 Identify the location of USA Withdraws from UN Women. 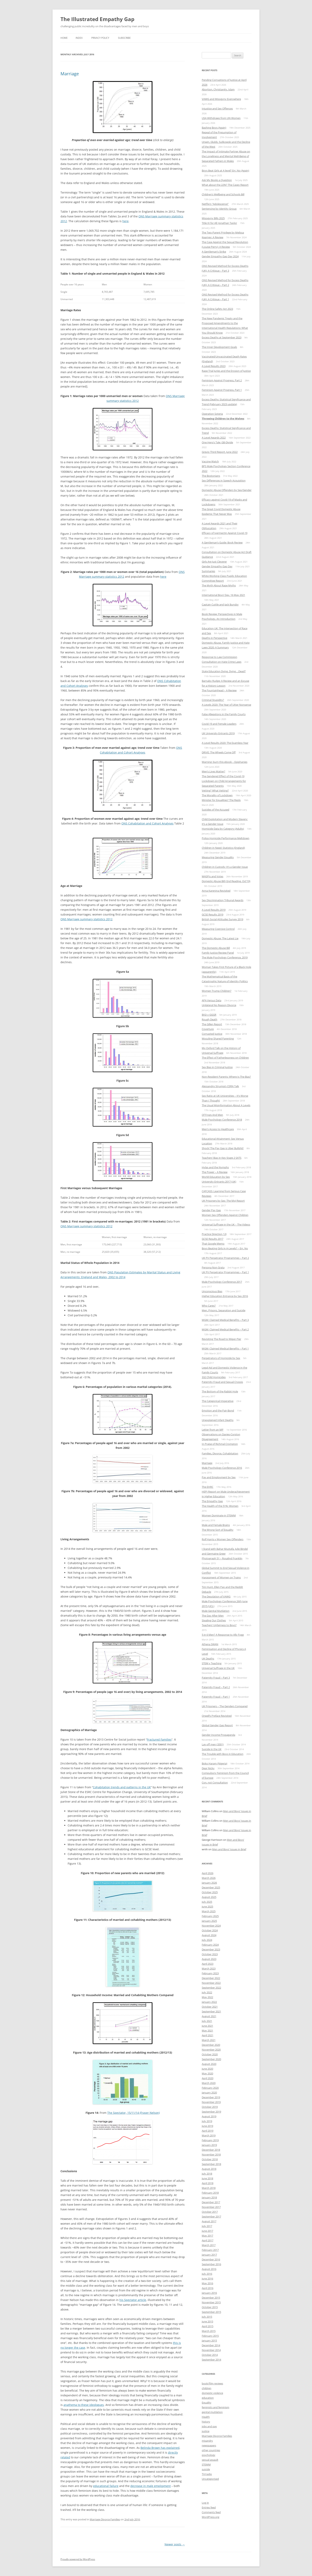
(221, 118).